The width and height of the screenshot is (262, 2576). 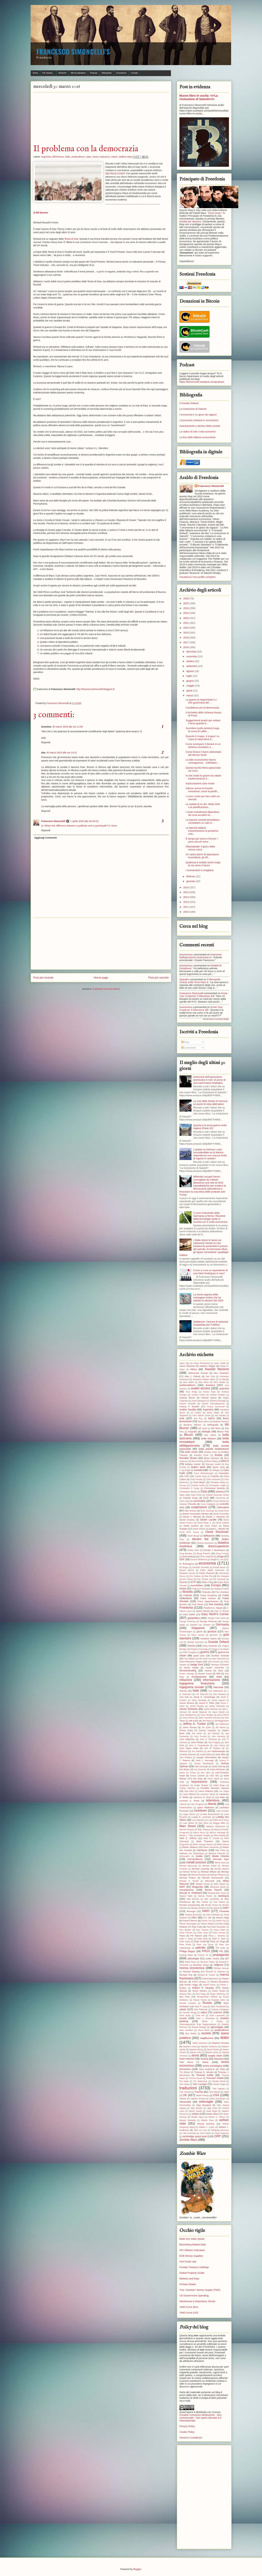 I want to click on Stephen Mauzy, so click(x=196, y=2049).